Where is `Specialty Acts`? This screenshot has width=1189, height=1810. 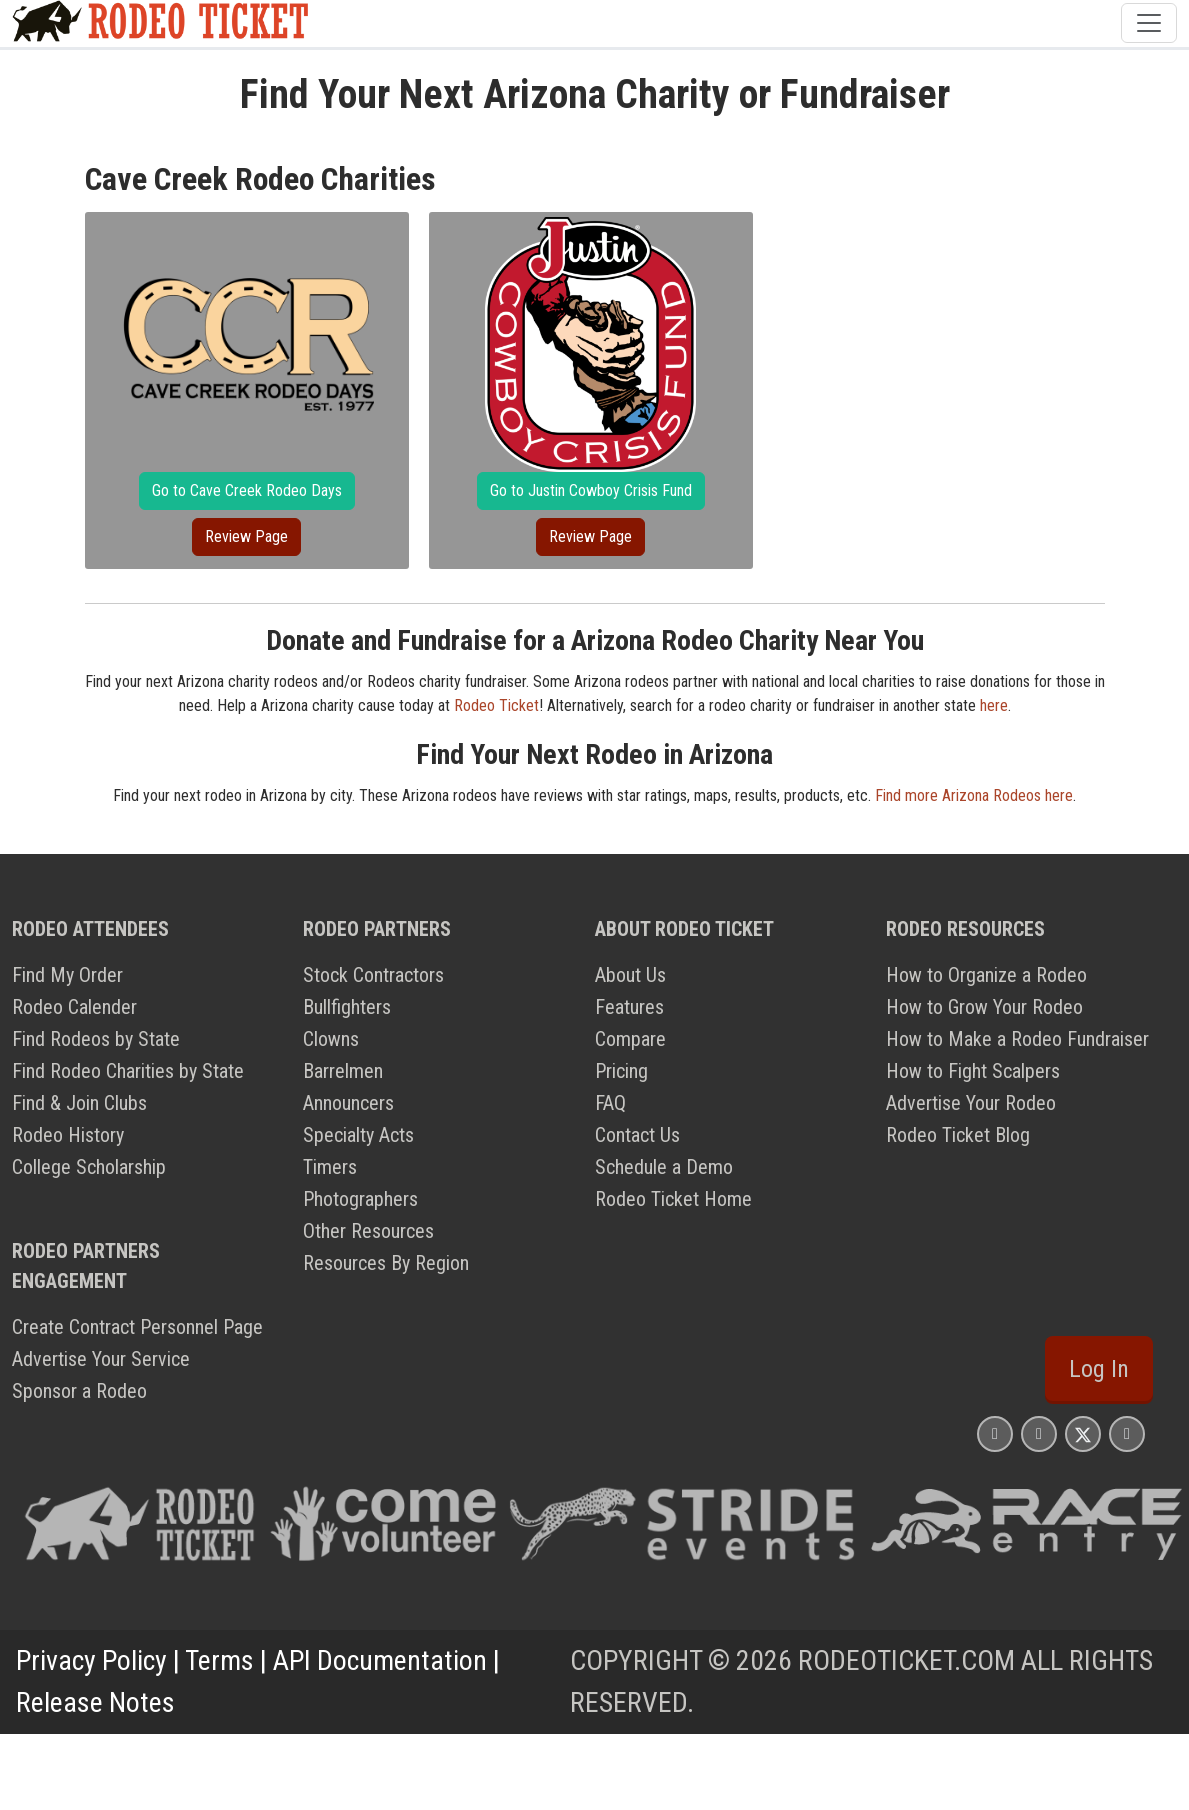 Specialty Acts is located at coordinates (358, 1135).